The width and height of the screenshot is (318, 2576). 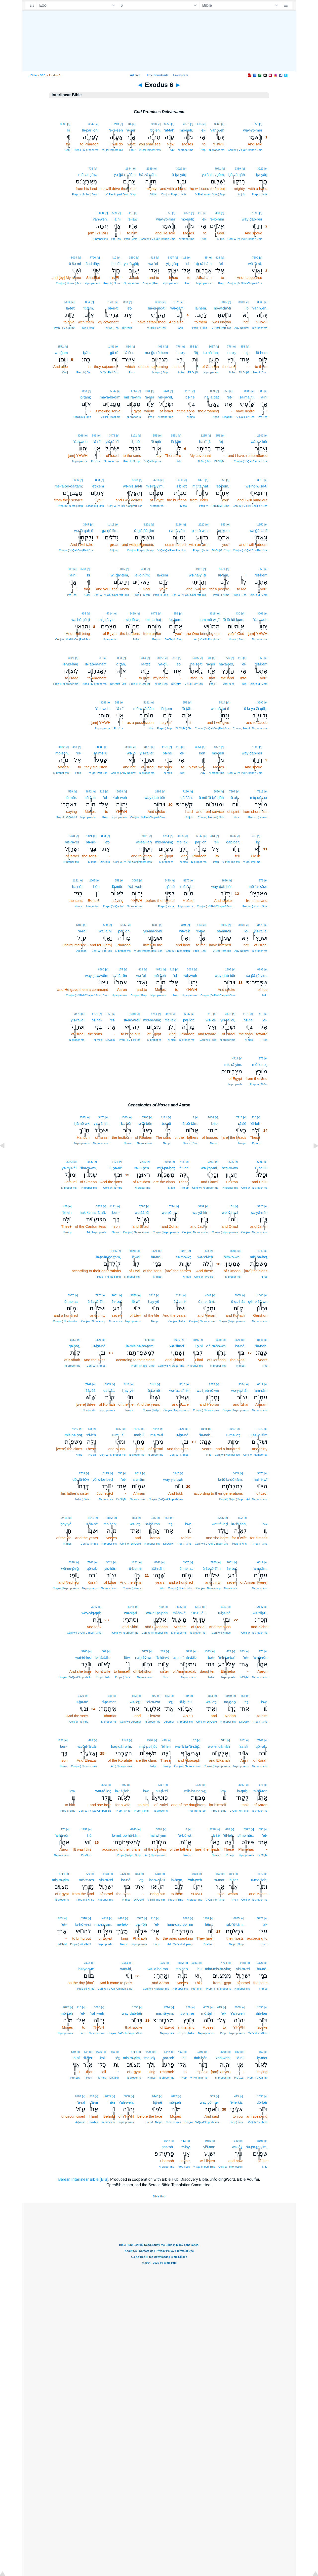 What do you see at coordinates (230, 1168) in the screenshot?
I see `ḥeṣ·rō·wn` at bounding box center [230, 1168].